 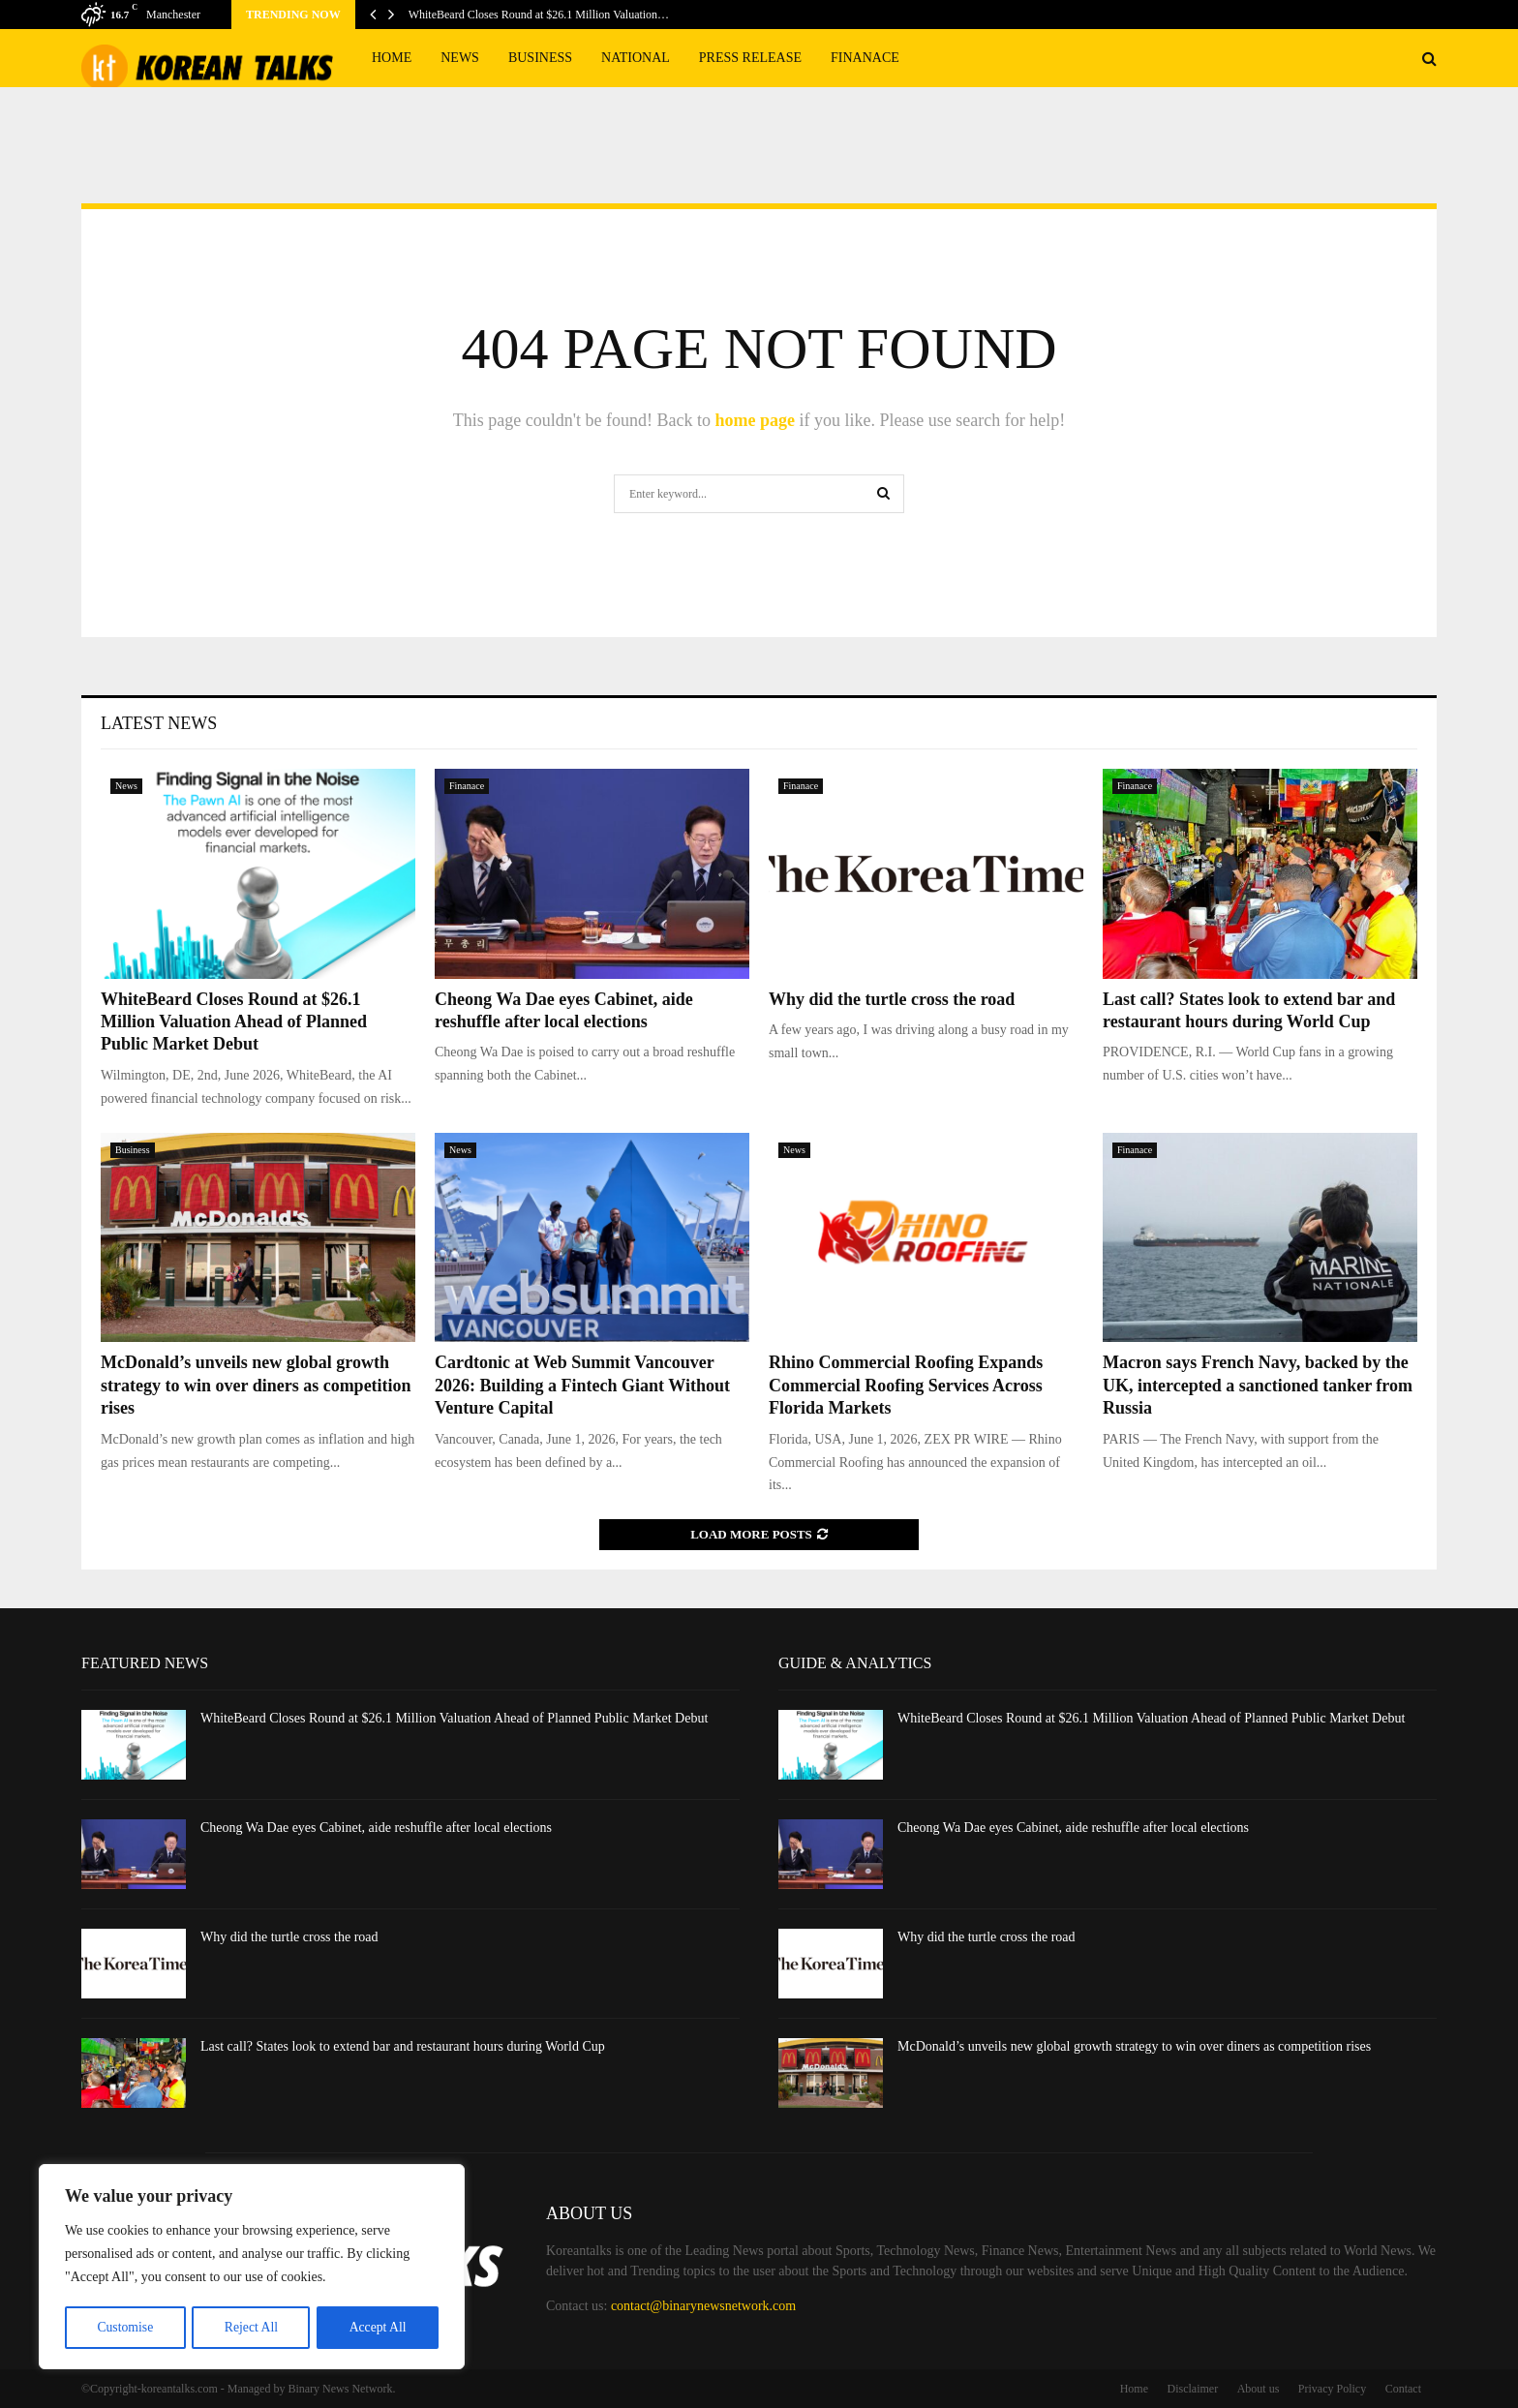 I want to click on Cheong Wa Dae eyes Cabinet, aide reshuffle after local elections, so click(x=376, y=1827).